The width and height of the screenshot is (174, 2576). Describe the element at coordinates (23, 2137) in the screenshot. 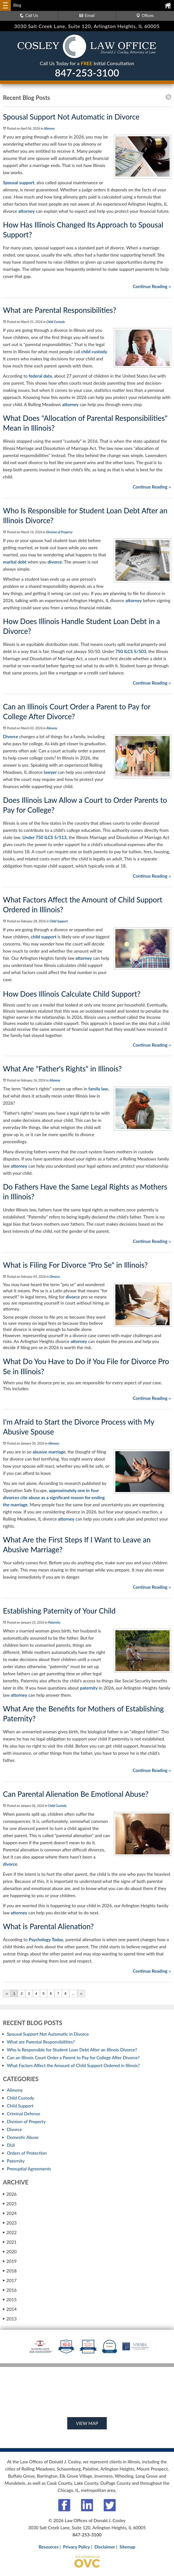

I see `Domestic Abuse` at that location.